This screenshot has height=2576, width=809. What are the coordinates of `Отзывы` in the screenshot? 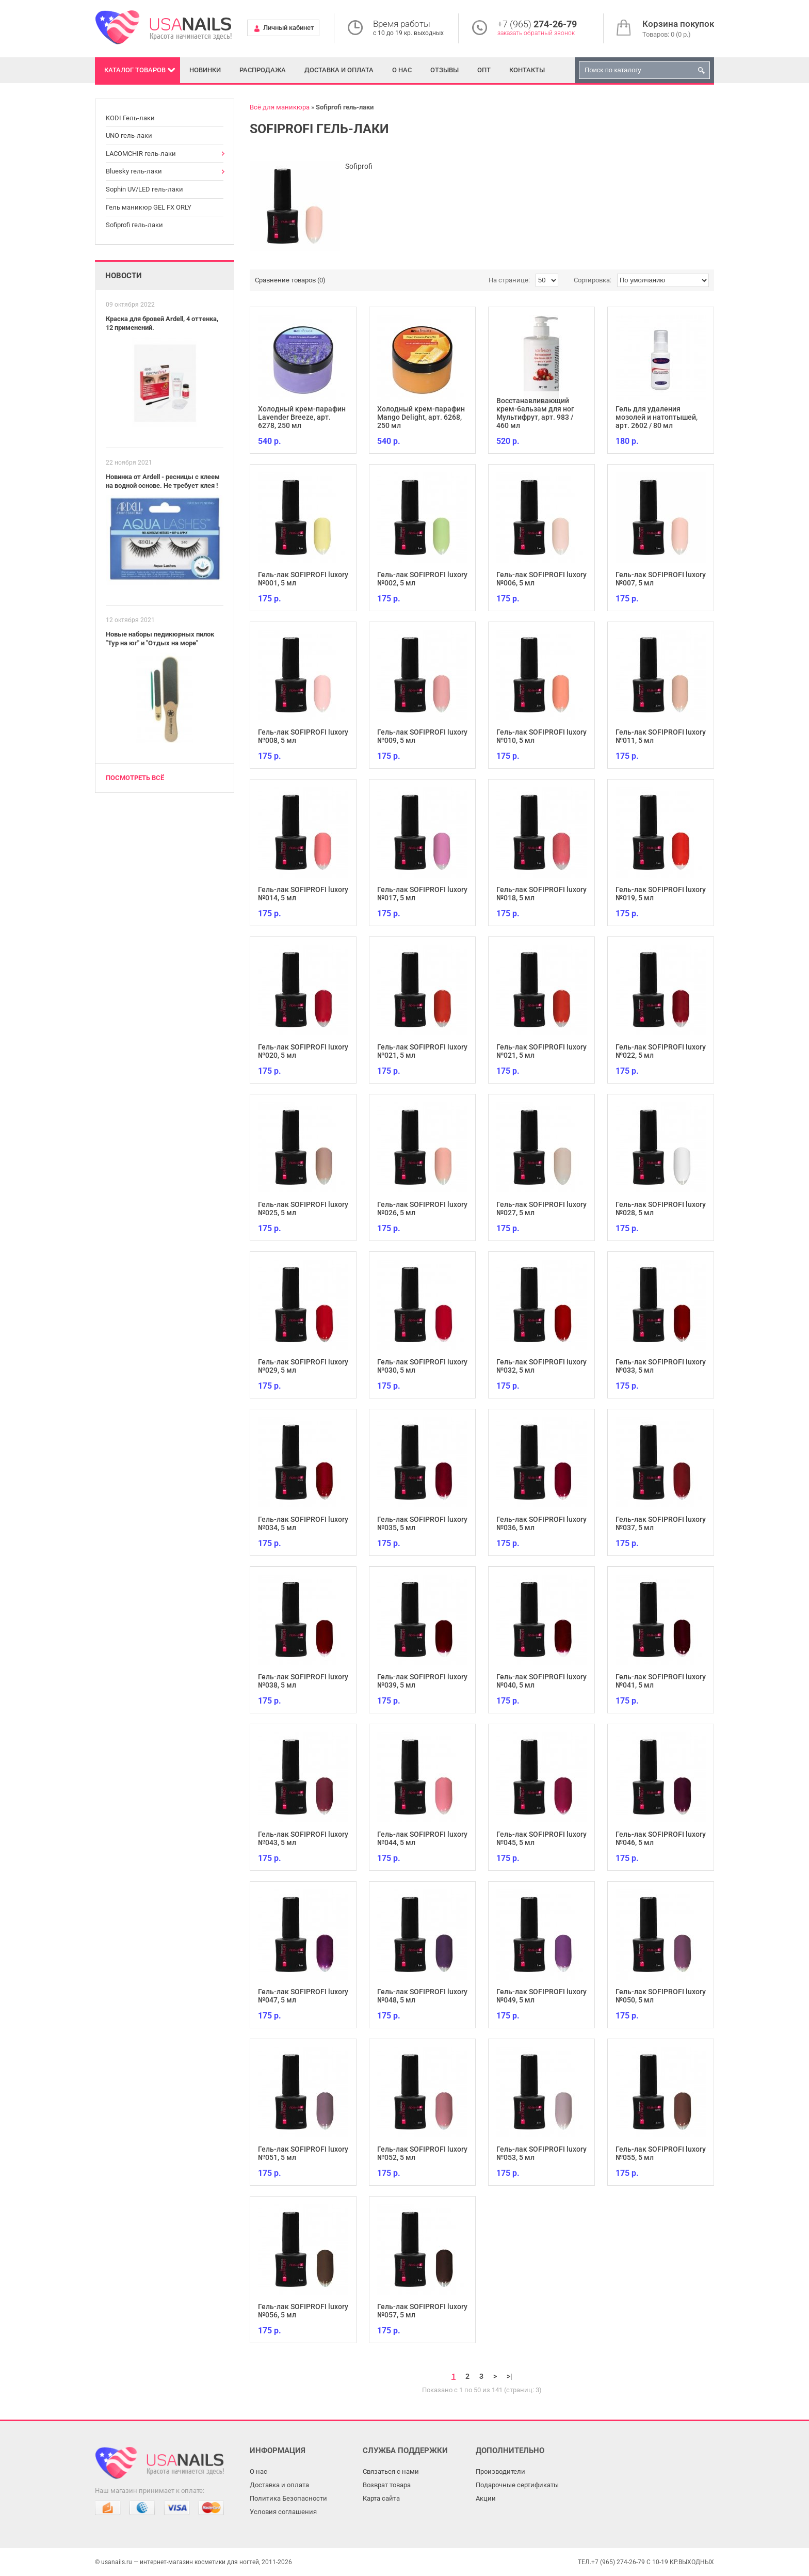 It's located at (444, 70).